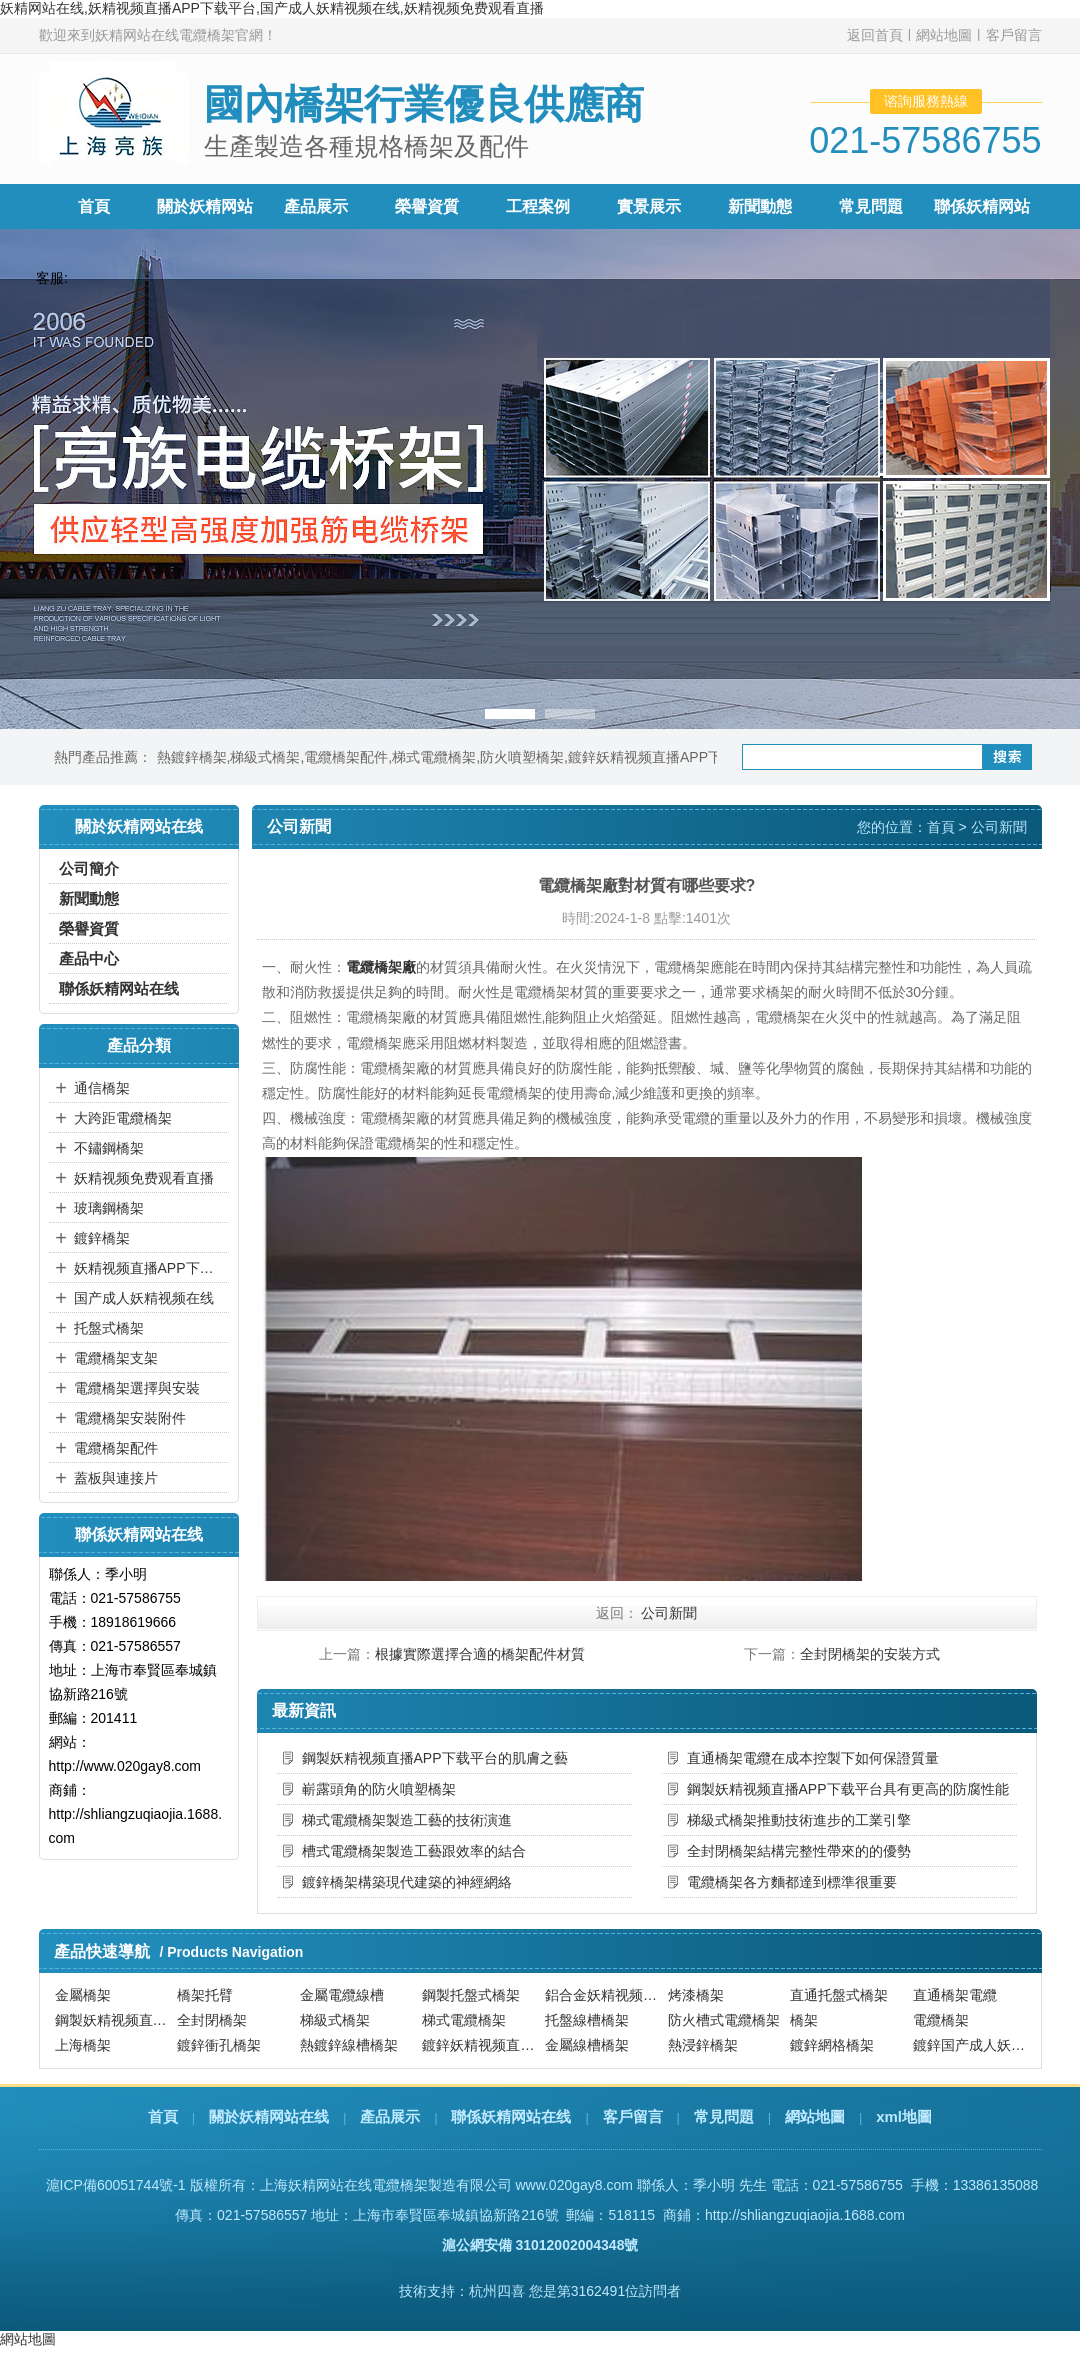 The image size is (1080, 2367). Describe the element at coordinates (999, 827) in the screenshot. I see `公司新聞` at that location.